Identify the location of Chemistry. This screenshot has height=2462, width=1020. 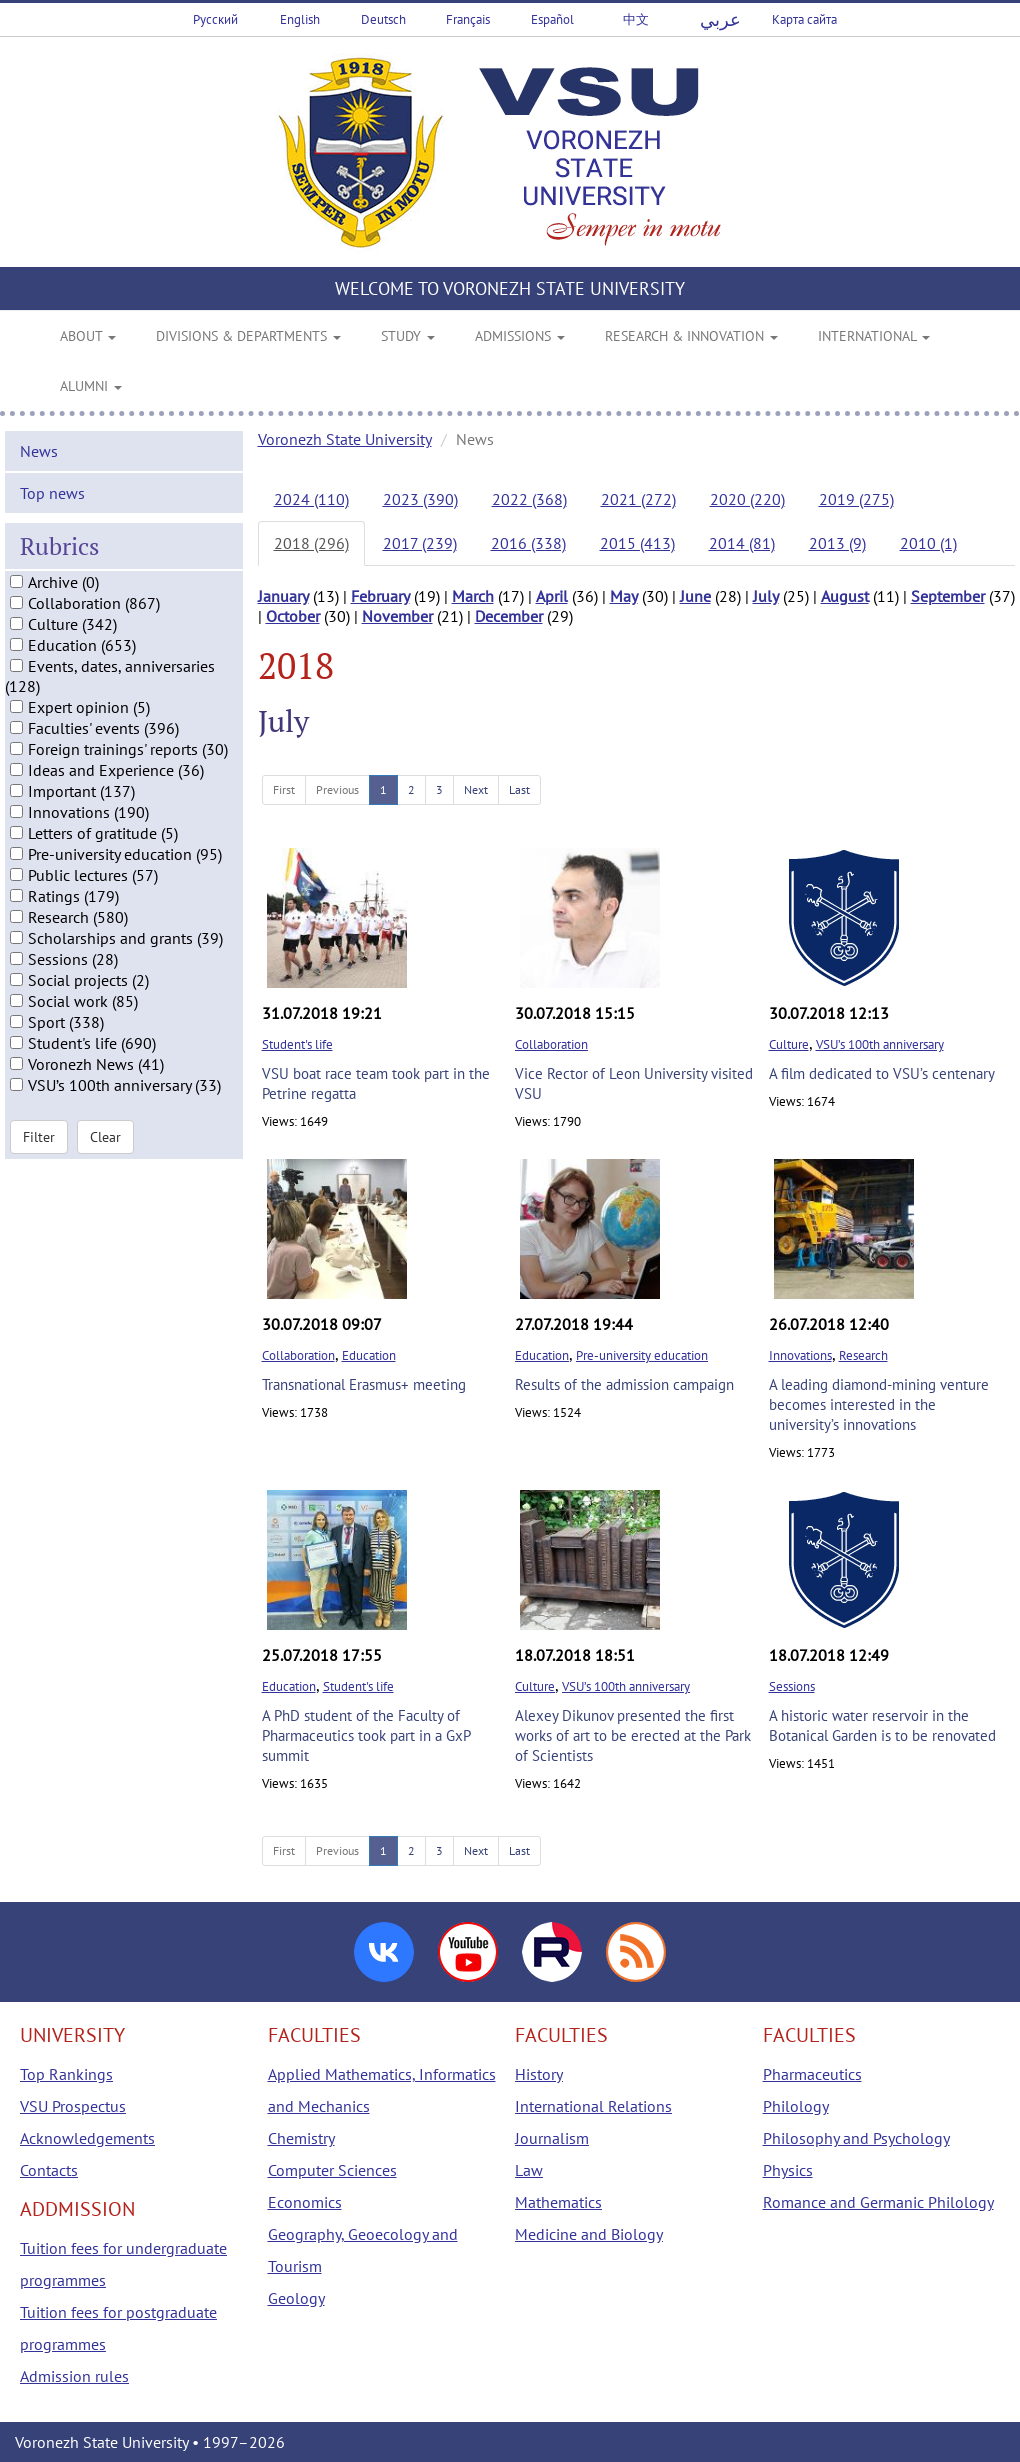
(301, 2138).